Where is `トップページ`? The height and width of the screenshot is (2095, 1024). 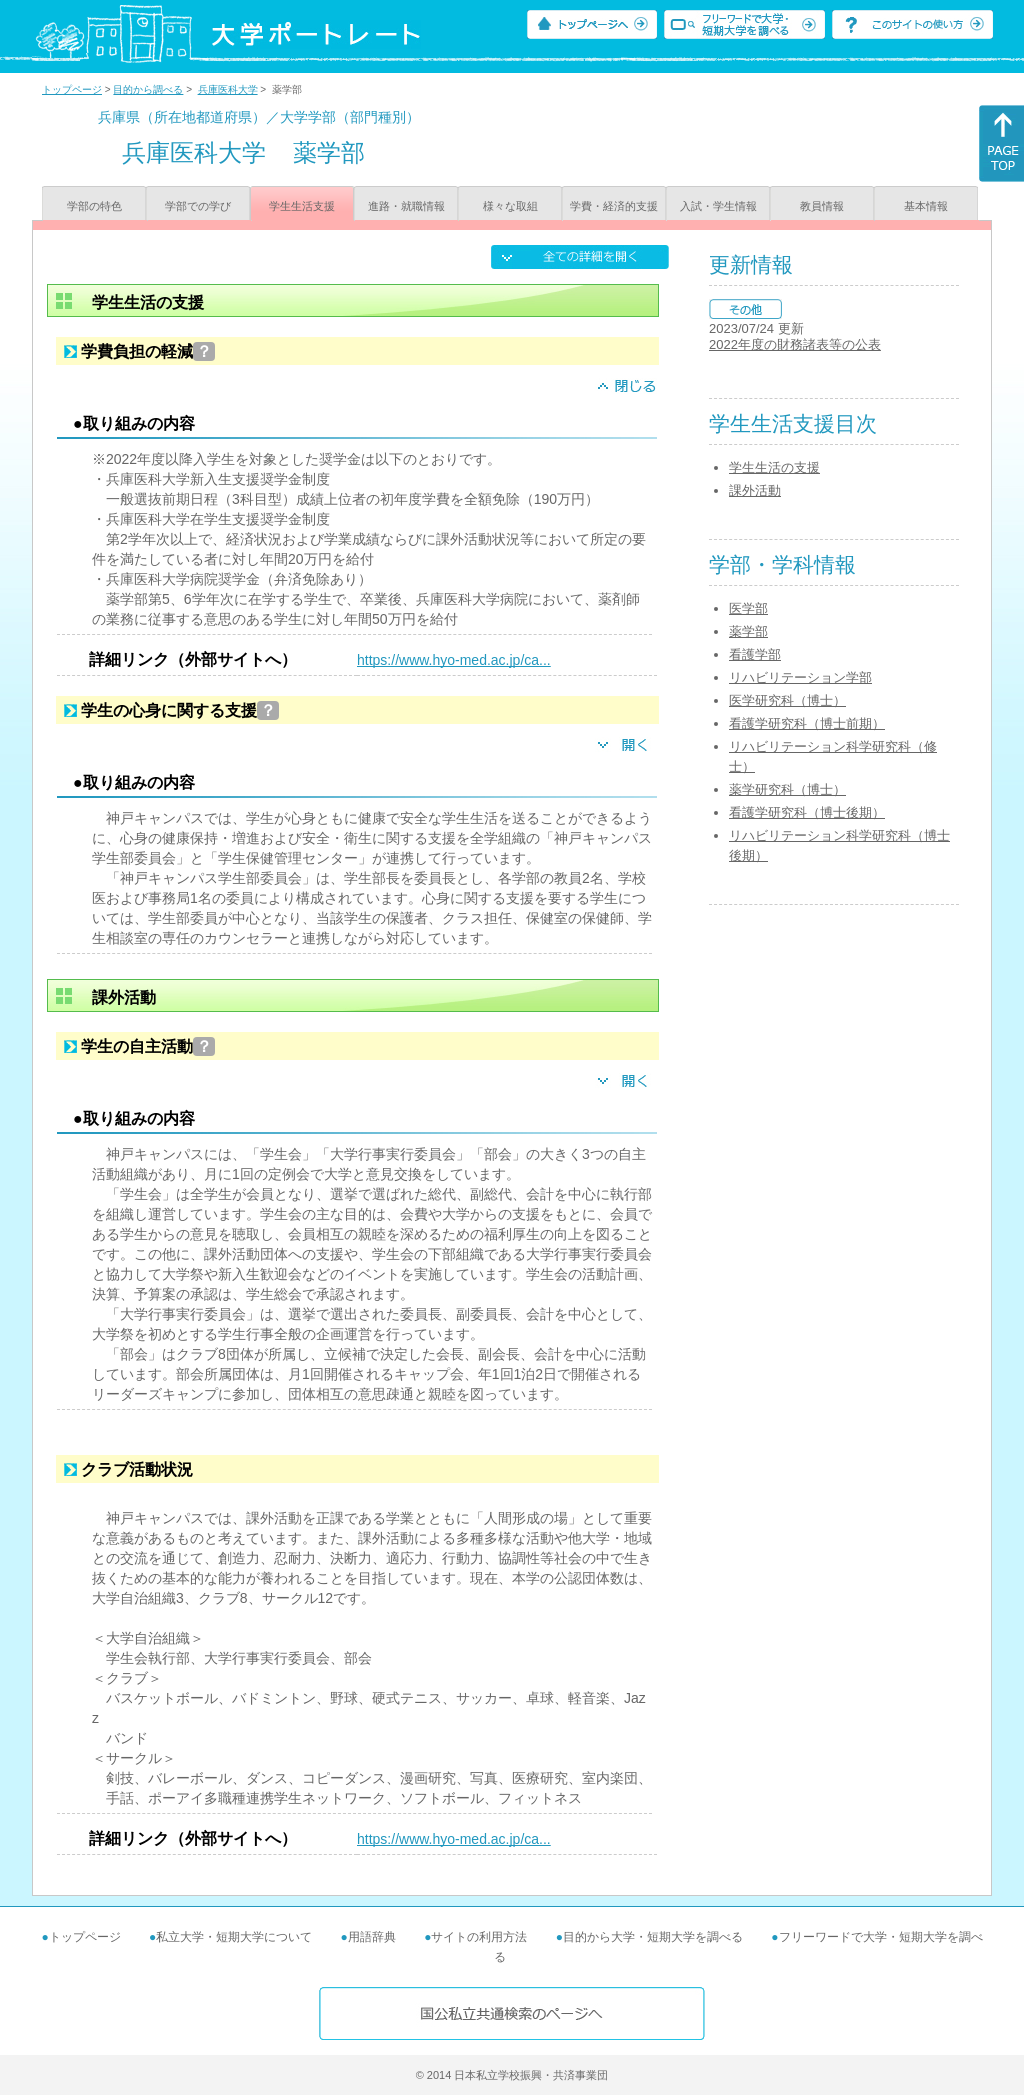
トップページ is located at coordinates (72, 89).